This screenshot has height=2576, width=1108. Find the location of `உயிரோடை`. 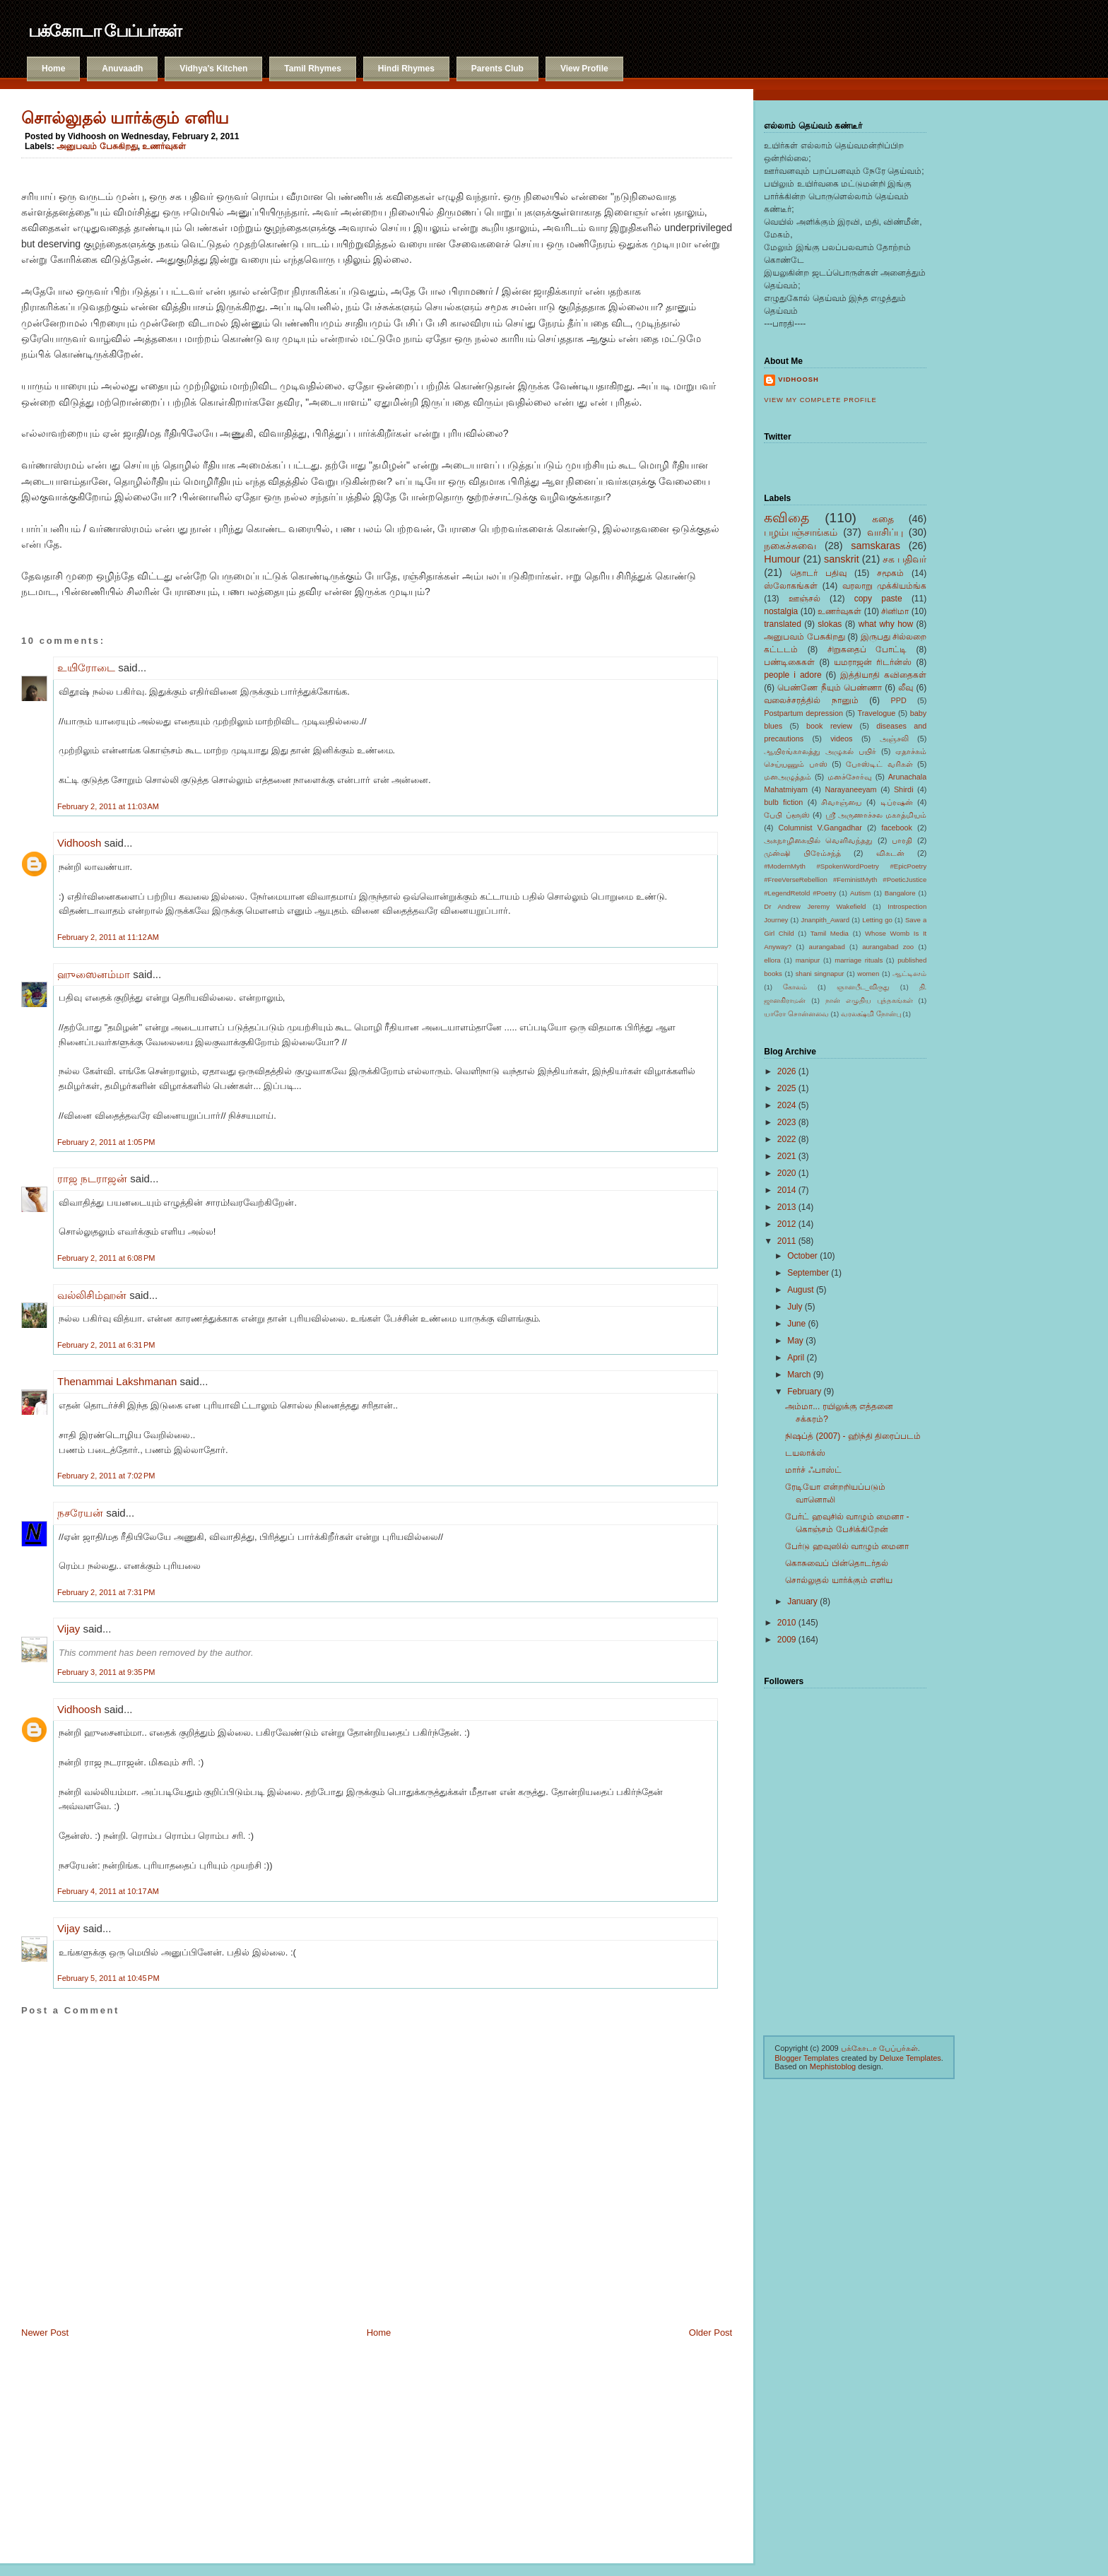

உயிரோடை is located at coordinates (86, 667).